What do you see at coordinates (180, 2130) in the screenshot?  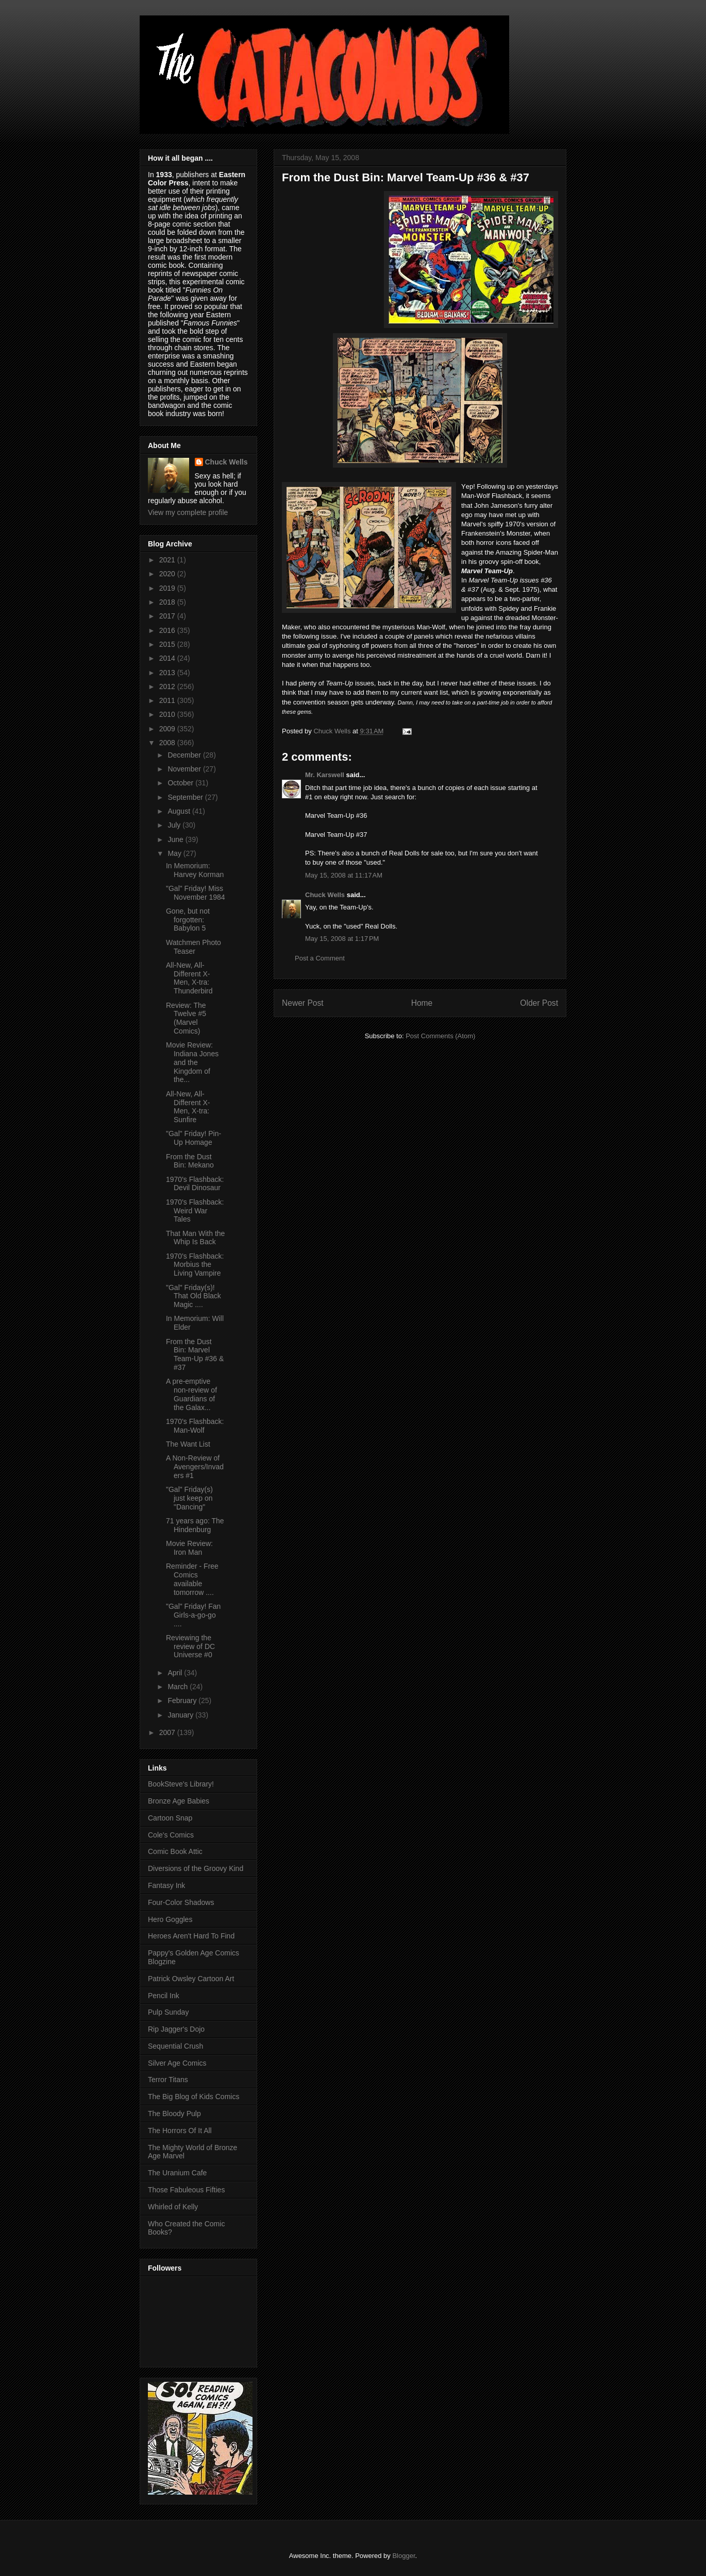 I see `The Horrors Of It All` at bounding box center [180, 2130].